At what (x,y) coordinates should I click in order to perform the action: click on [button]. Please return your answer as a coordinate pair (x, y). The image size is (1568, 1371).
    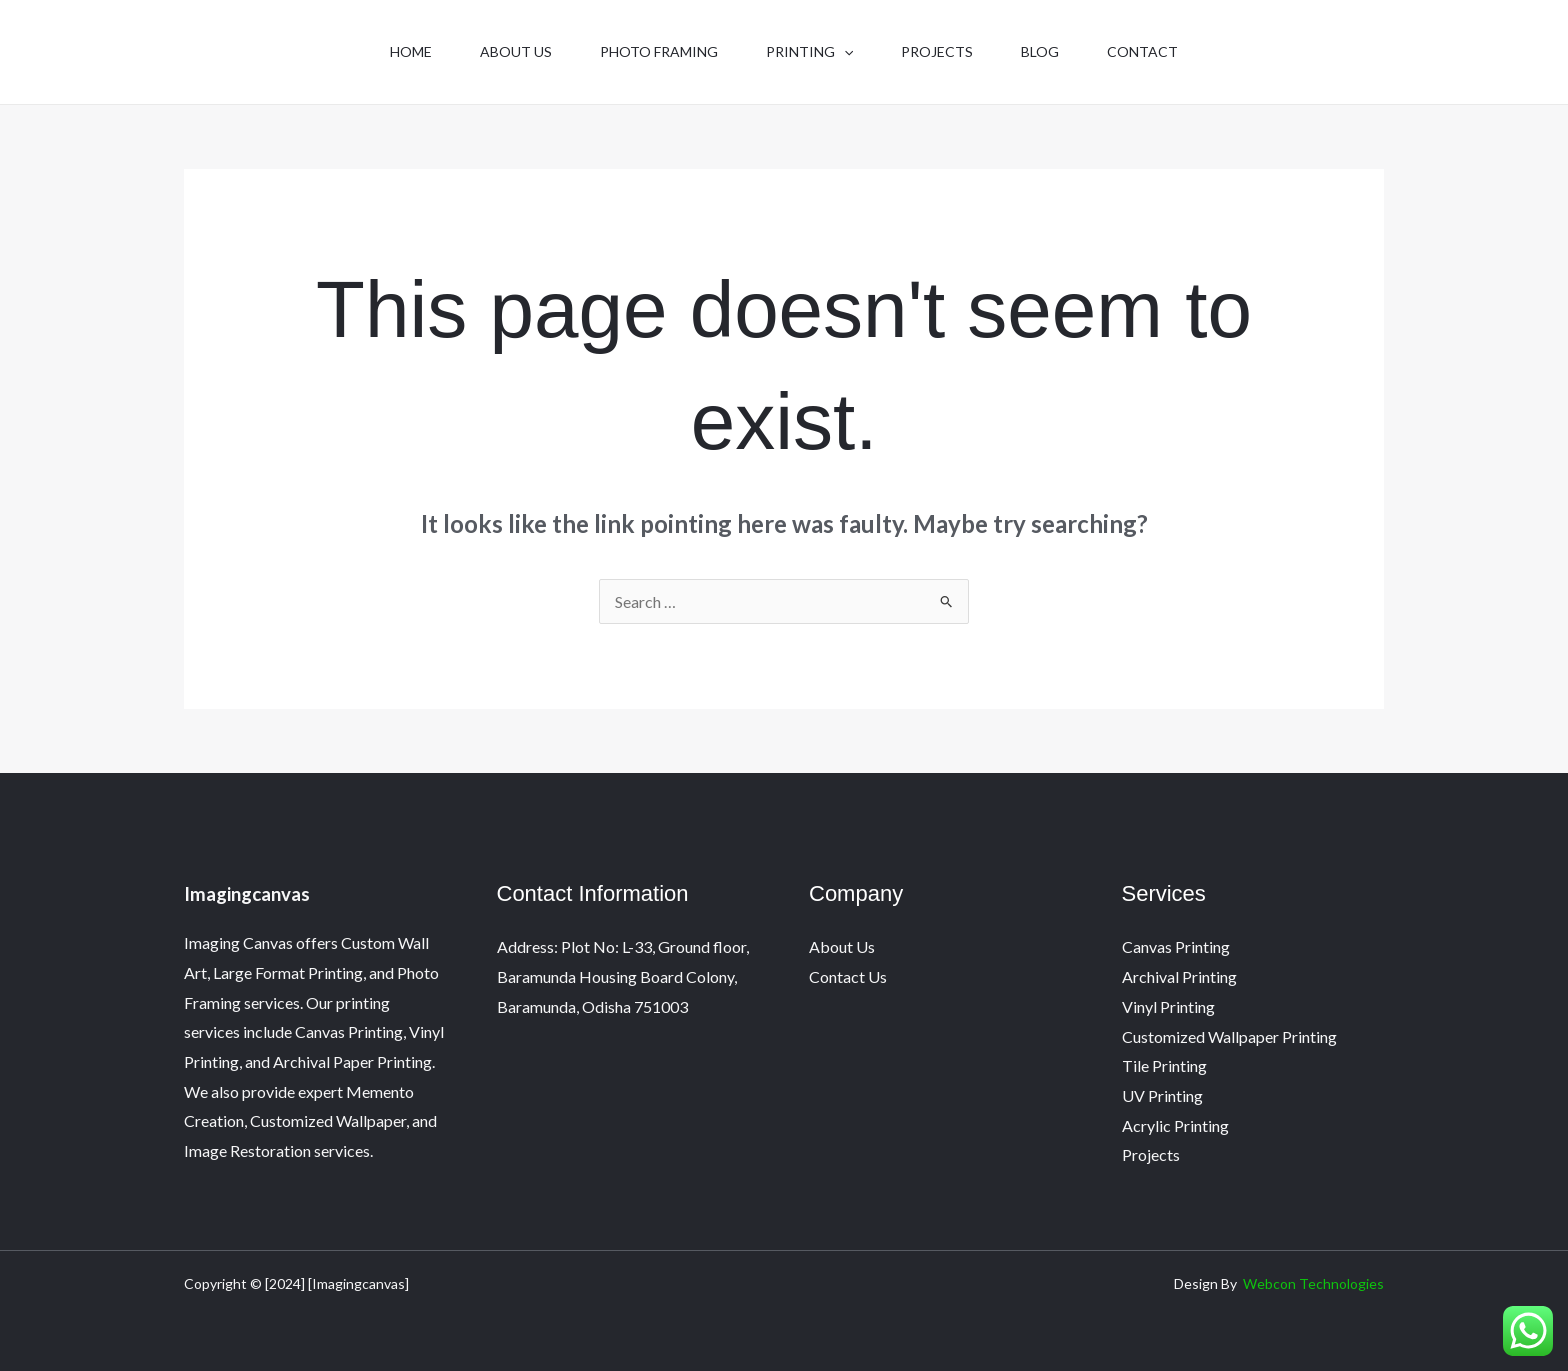
    Looking at the image, I should click on (844, 52).